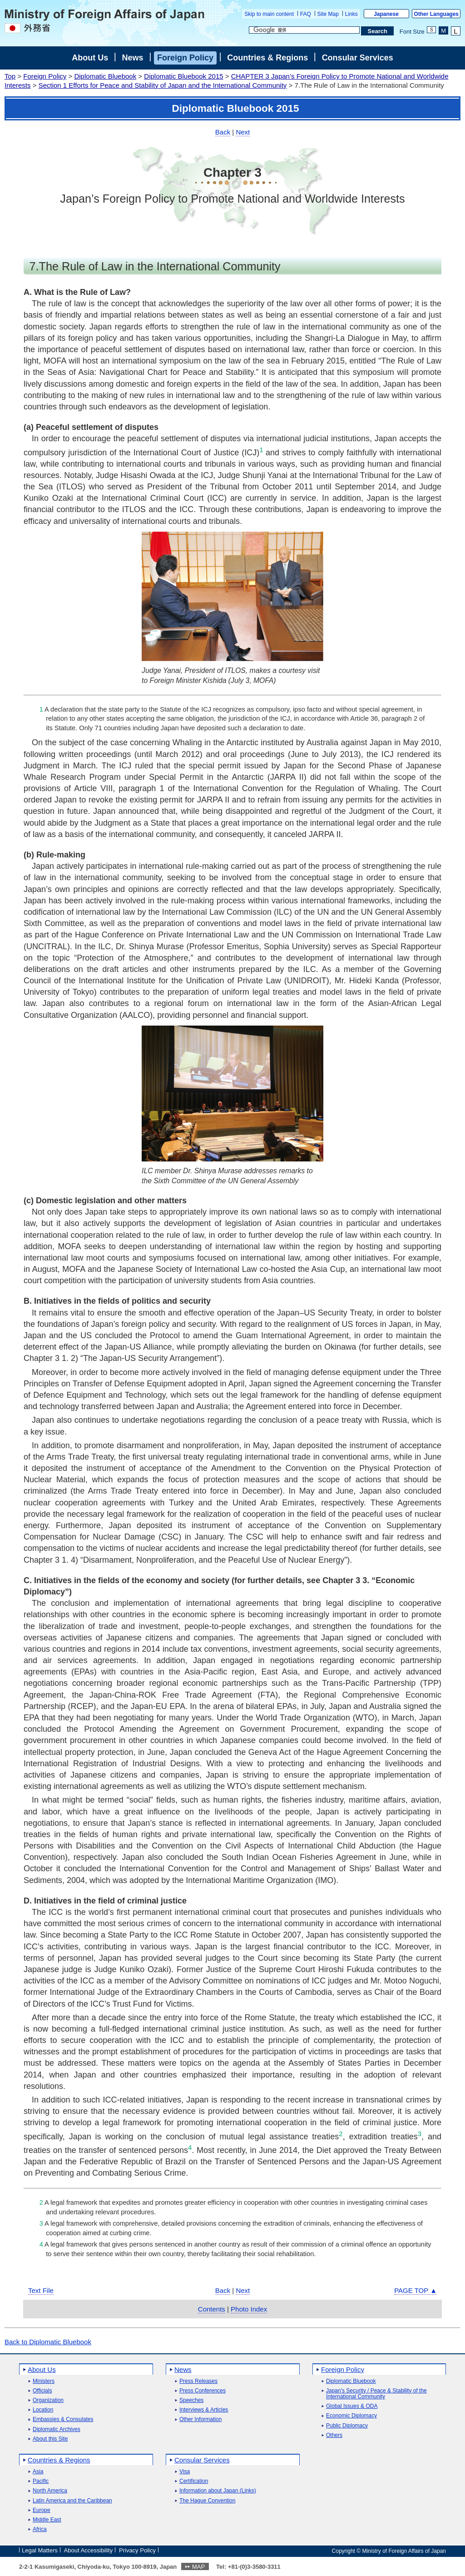 The width and height of the screenshot is (465, 2576). Describe the element at coordinates (90, 57) in the screenshot. I see `About Us` at that location.